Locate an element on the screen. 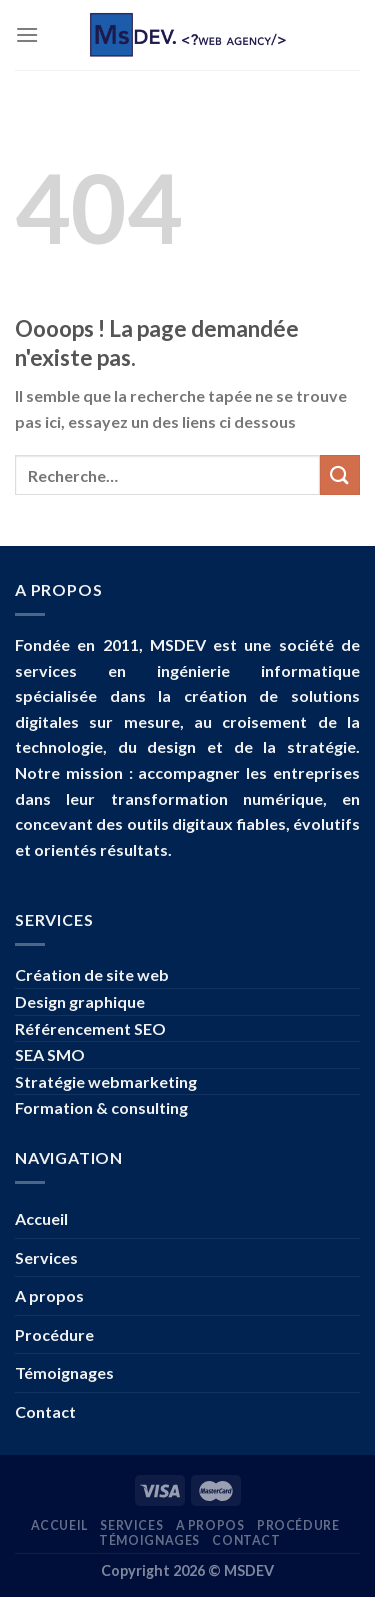 The image size is (375, 1597). [Submit] is located at coordinates (340, 474).